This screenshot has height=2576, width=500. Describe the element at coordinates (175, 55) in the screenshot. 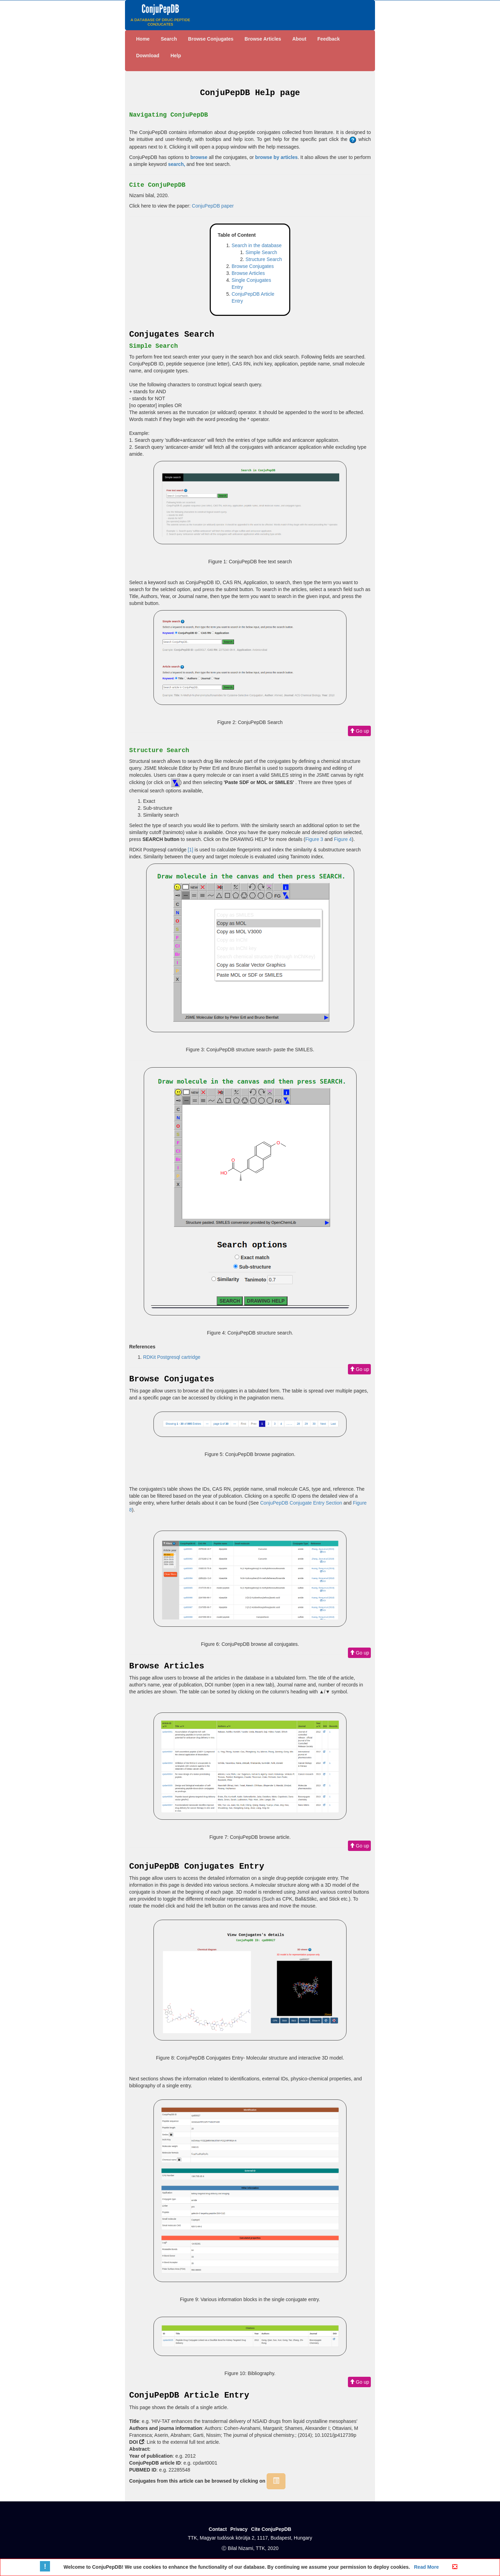

I see `Help` at that location.